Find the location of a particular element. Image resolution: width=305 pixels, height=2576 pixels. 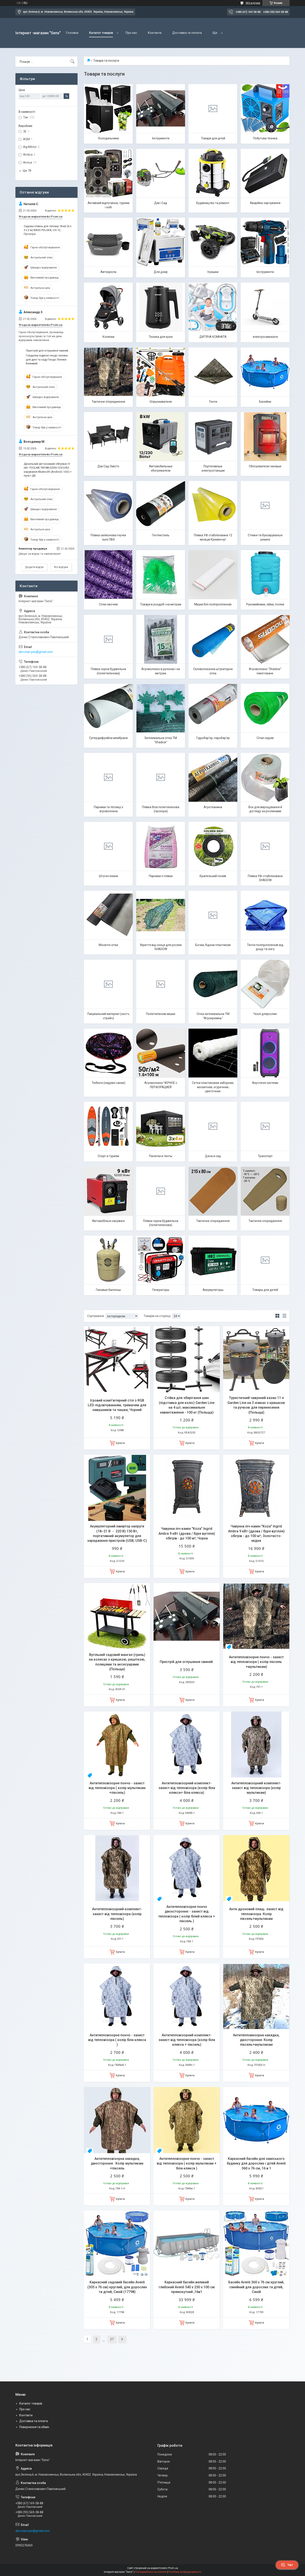

Агроволокно ЧЕРНОЕ с ПЕРФОРАЦИЕЙ is located at coordinates (160, 1085).